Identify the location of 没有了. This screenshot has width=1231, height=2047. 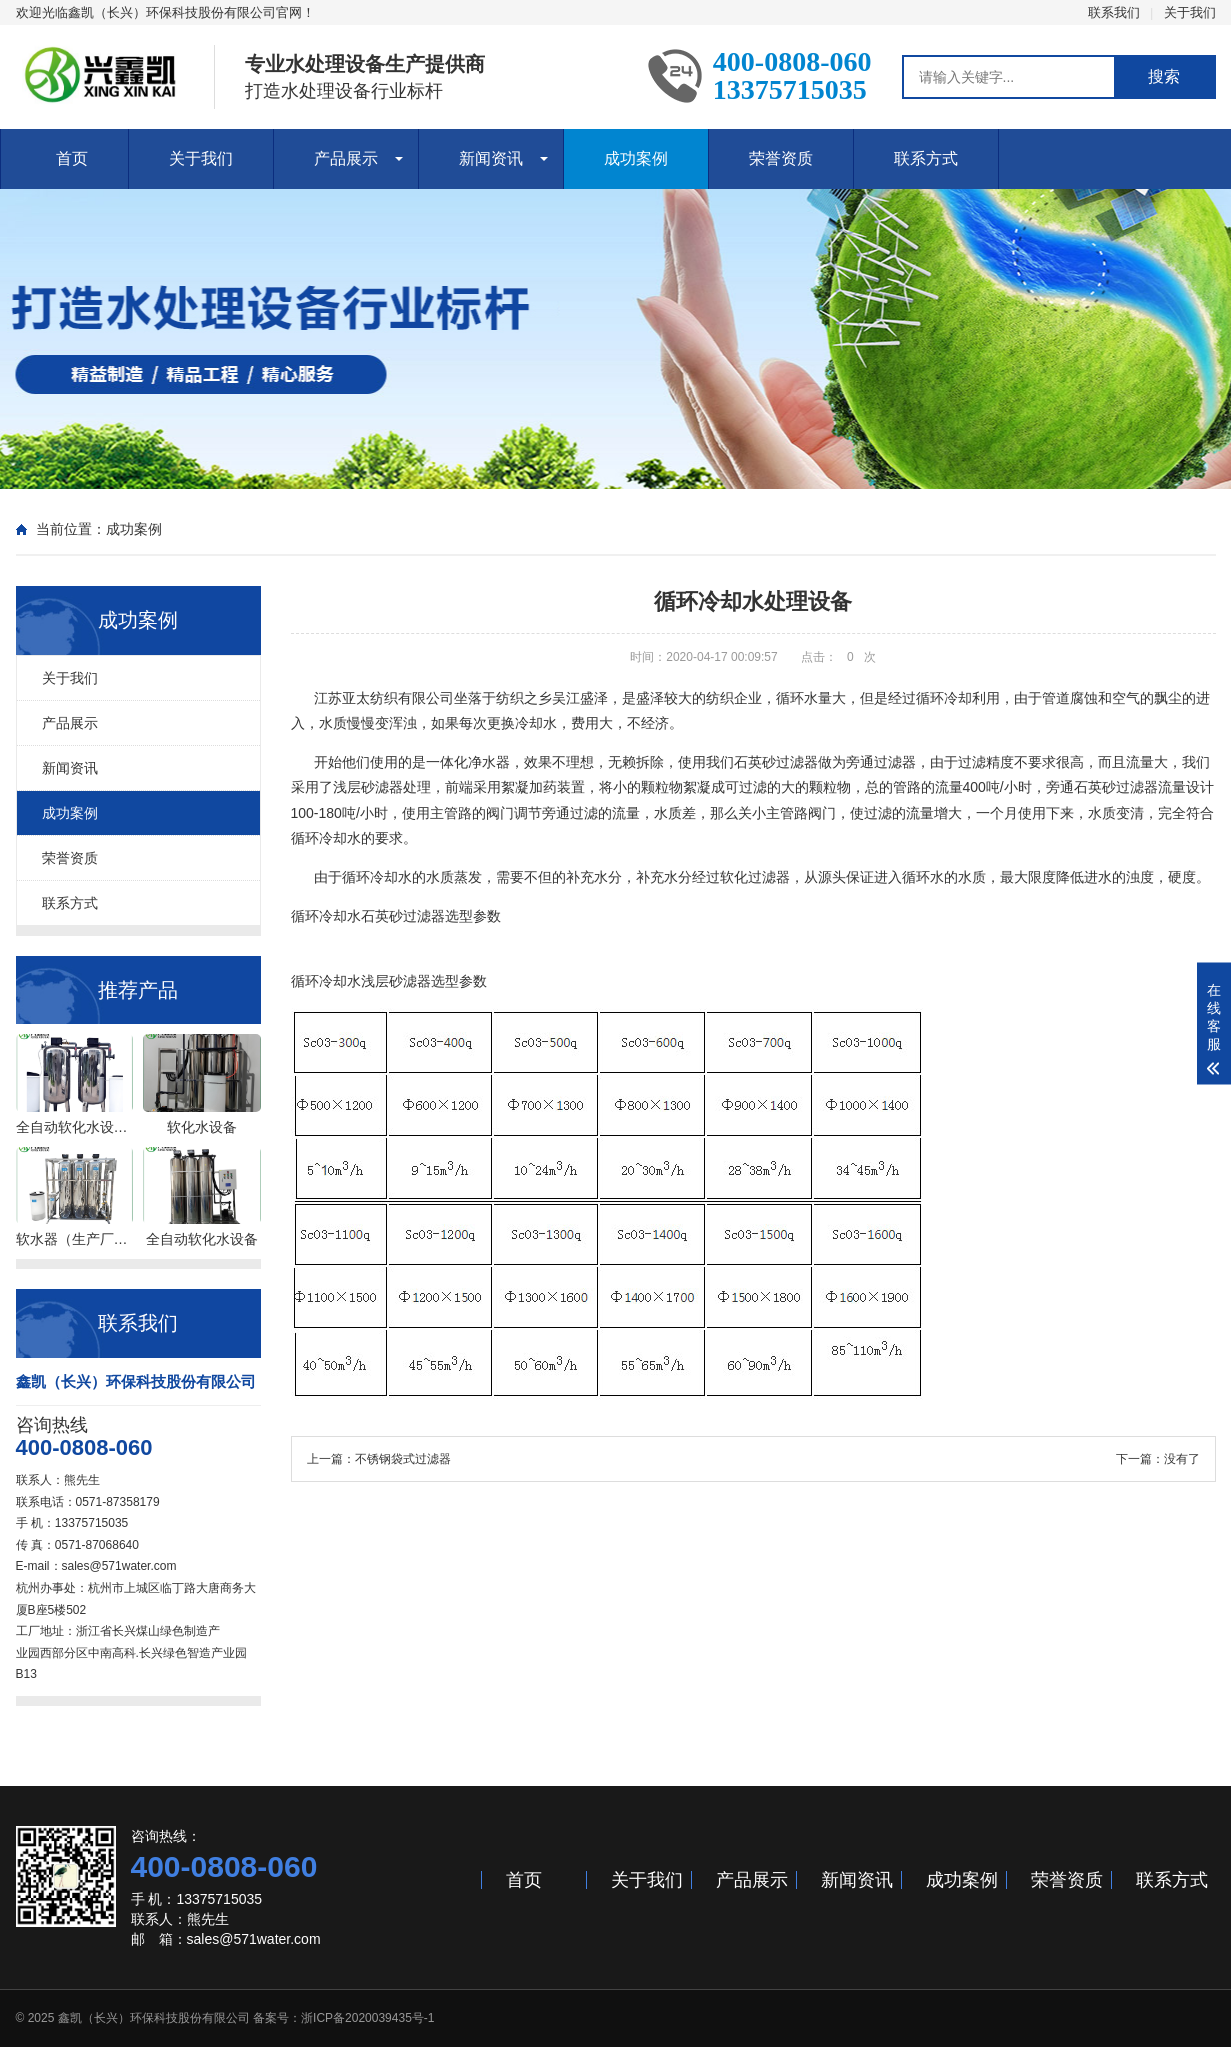
(1182, 1459).